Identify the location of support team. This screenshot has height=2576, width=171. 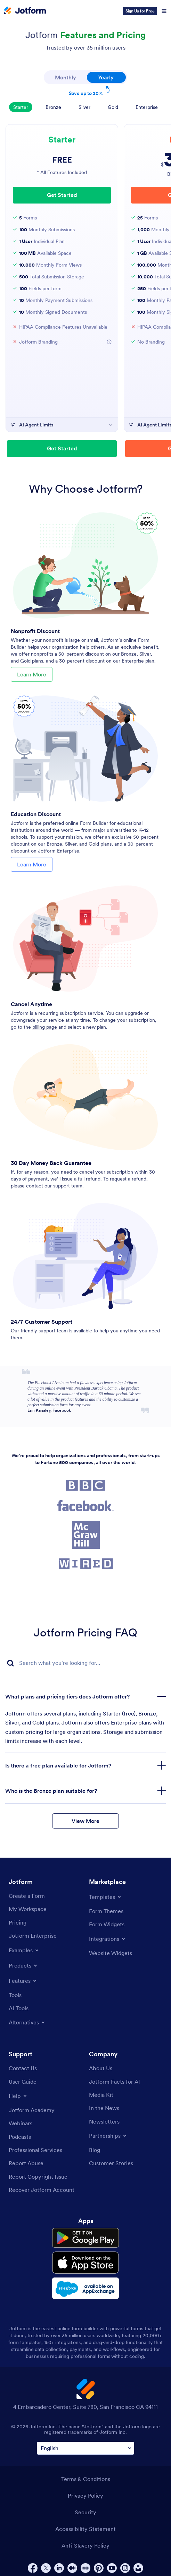
(67, 1186).